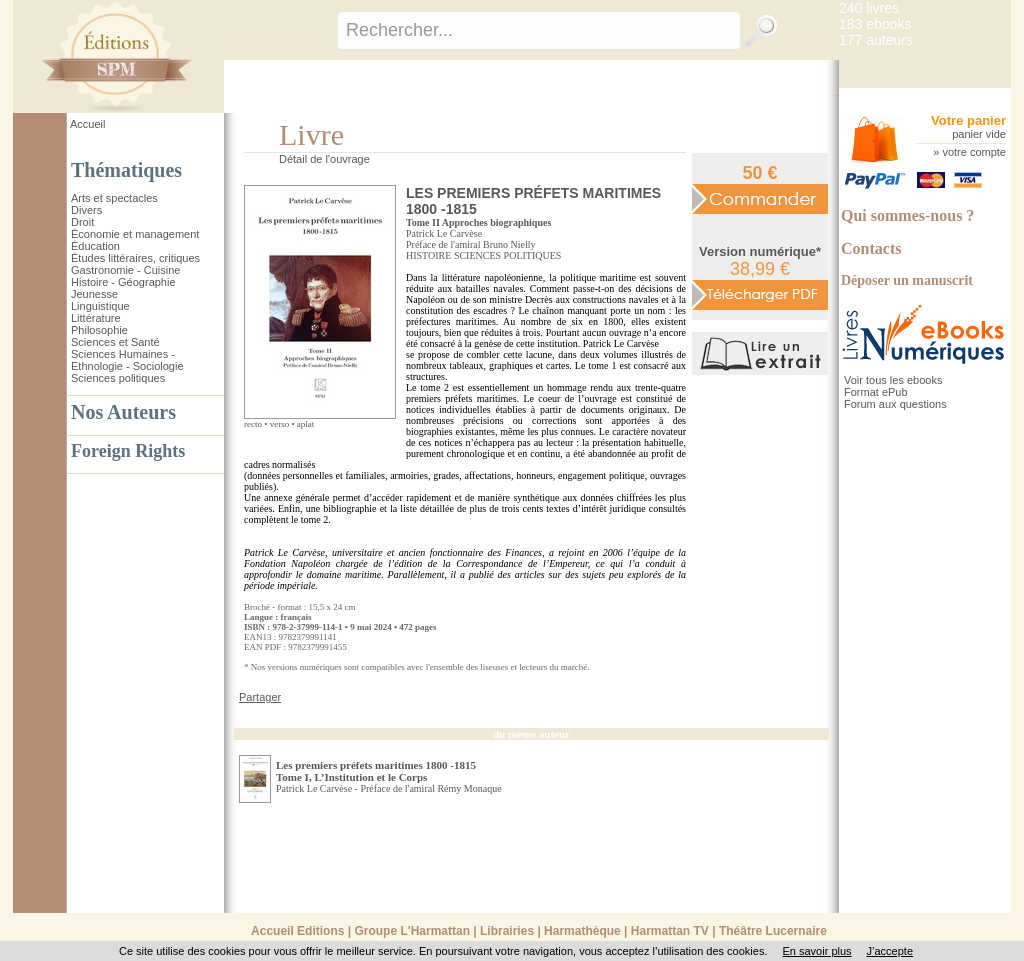 The height and width of the screenshot is (961, 1024). I want to click on recto, so click(253, 424).